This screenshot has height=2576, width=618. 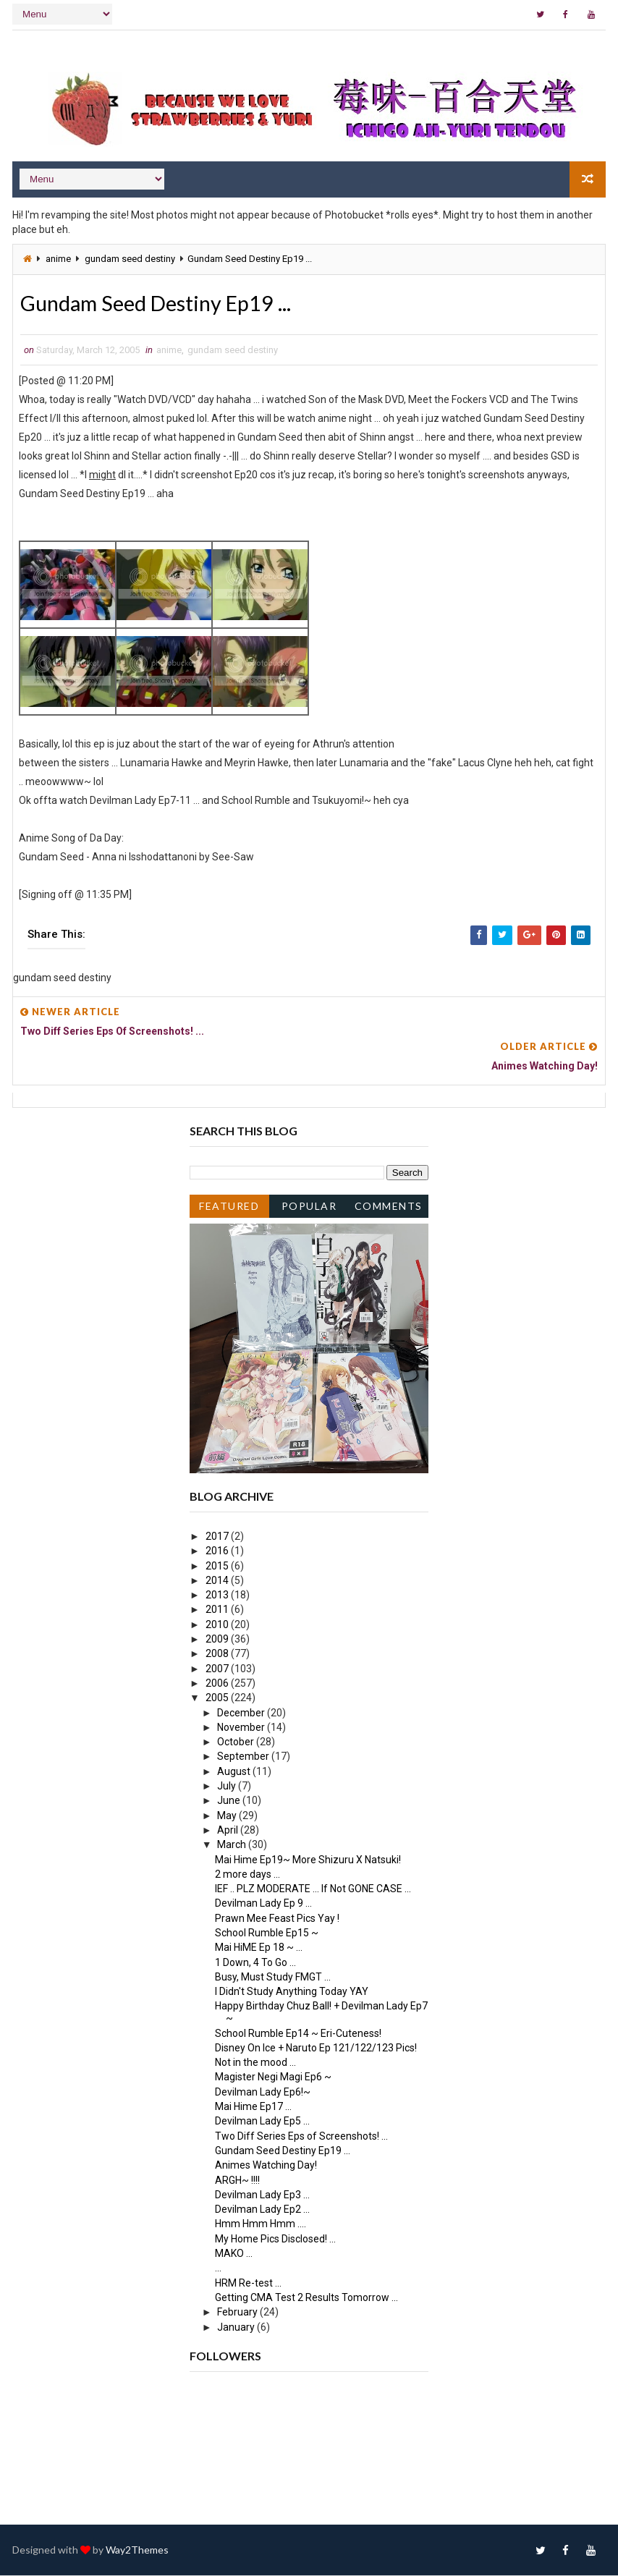 What do you see at coordinates (227, 1786) in the screenshot?
I see `July` at bounding box center [227, 1786].